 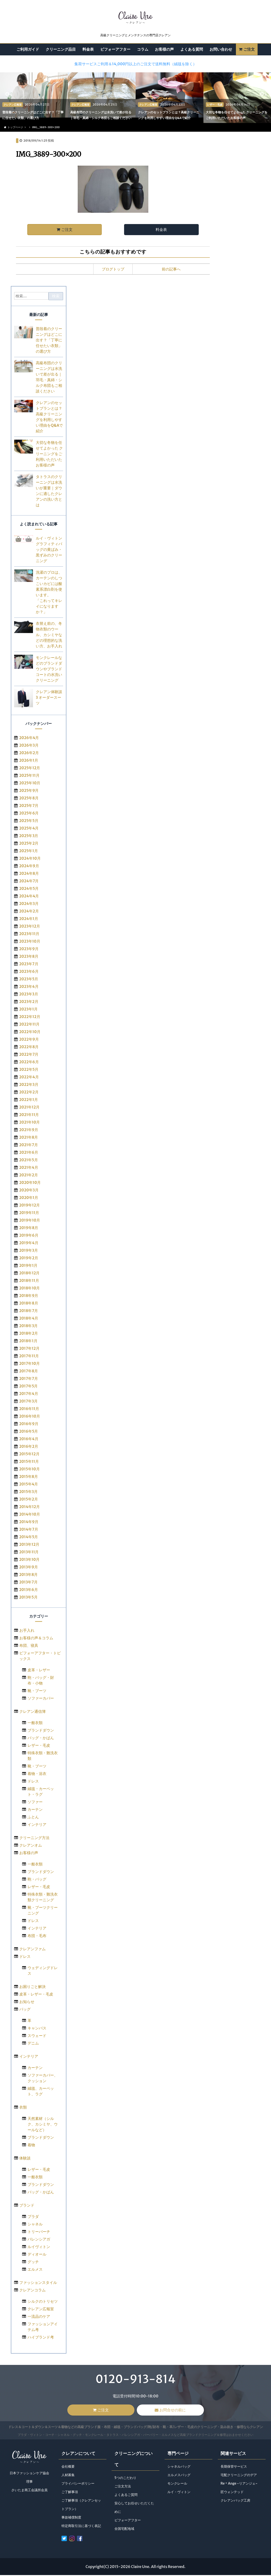 What do you see at coordinates (29, 753) in the screenshot?
I see `2026年2月` at bounding box center [29, 753].